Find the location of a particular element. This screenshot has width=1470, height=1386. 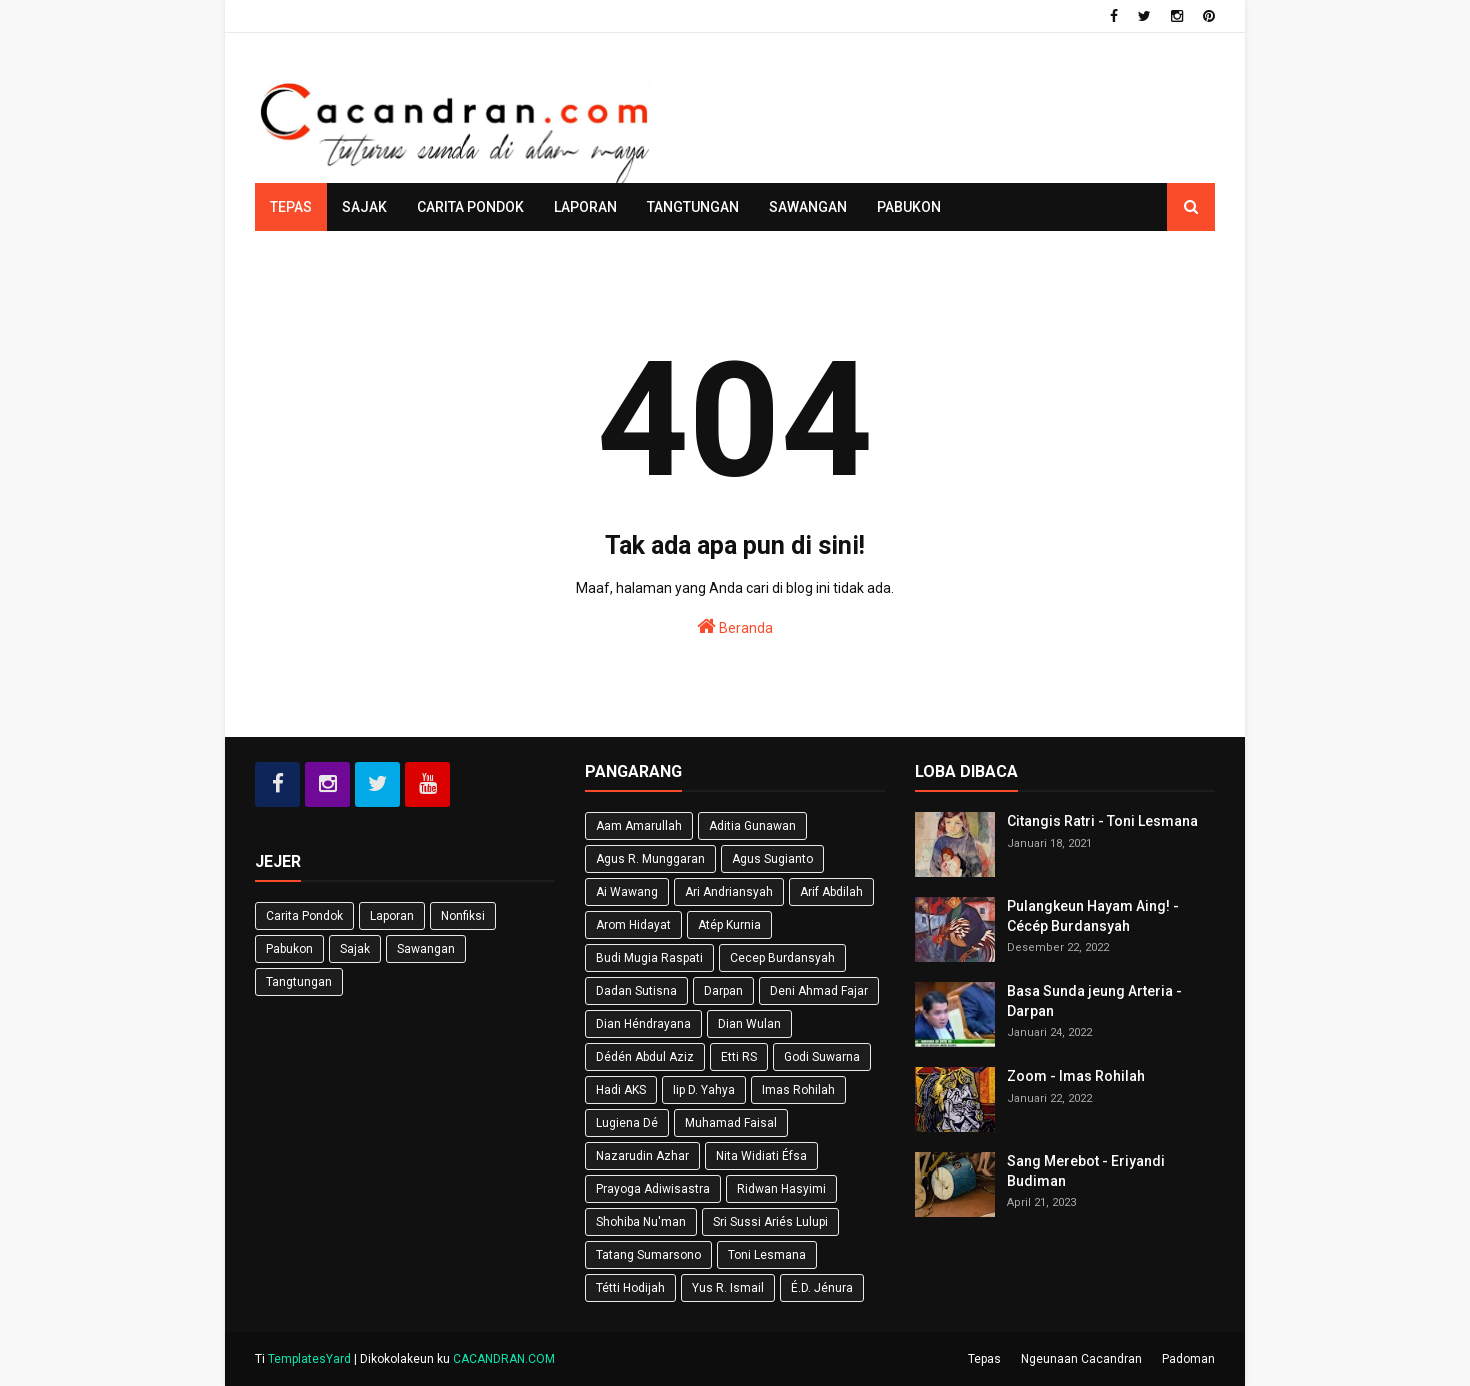

Sang Merebot - Eriyandi Budiman is located at coordinates (1086, 1171).